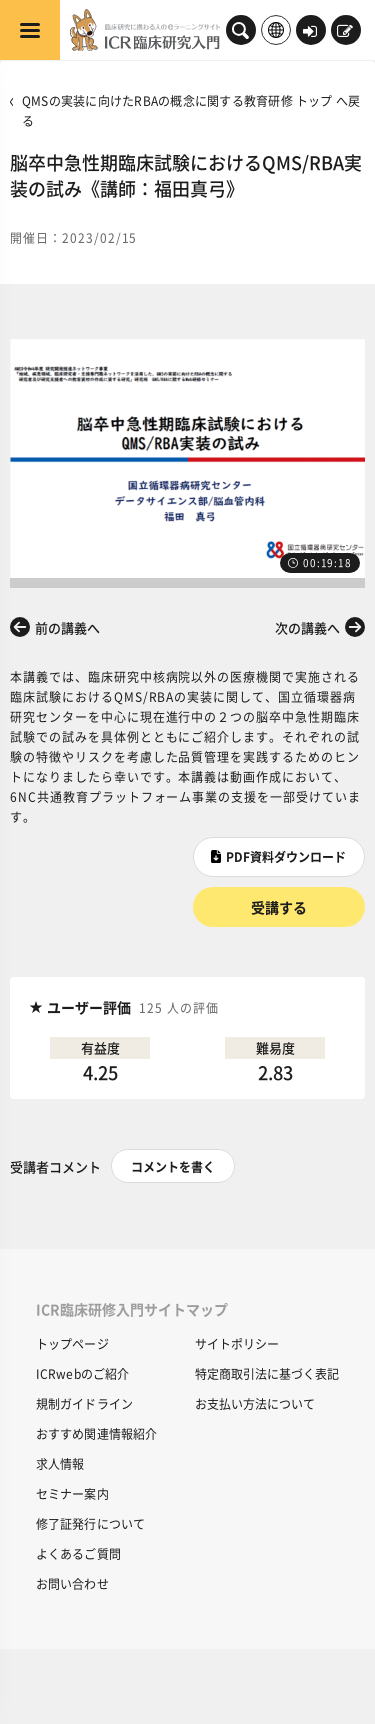 Image resolution: width=375 pixels, height=1724 pixels. Describe the element at coordinates (173, 1166) in the screenshot. I see `コメントを書く` at that location.